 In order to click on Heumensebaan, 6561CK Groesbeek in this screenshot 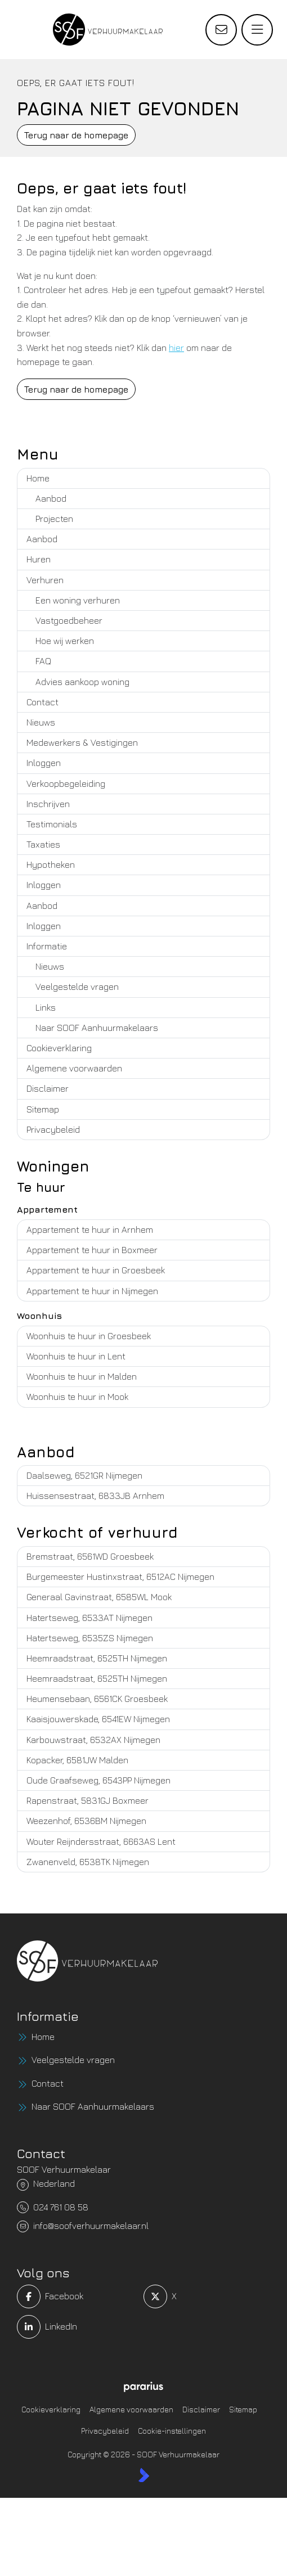, I will do `click(97, 1699)`.